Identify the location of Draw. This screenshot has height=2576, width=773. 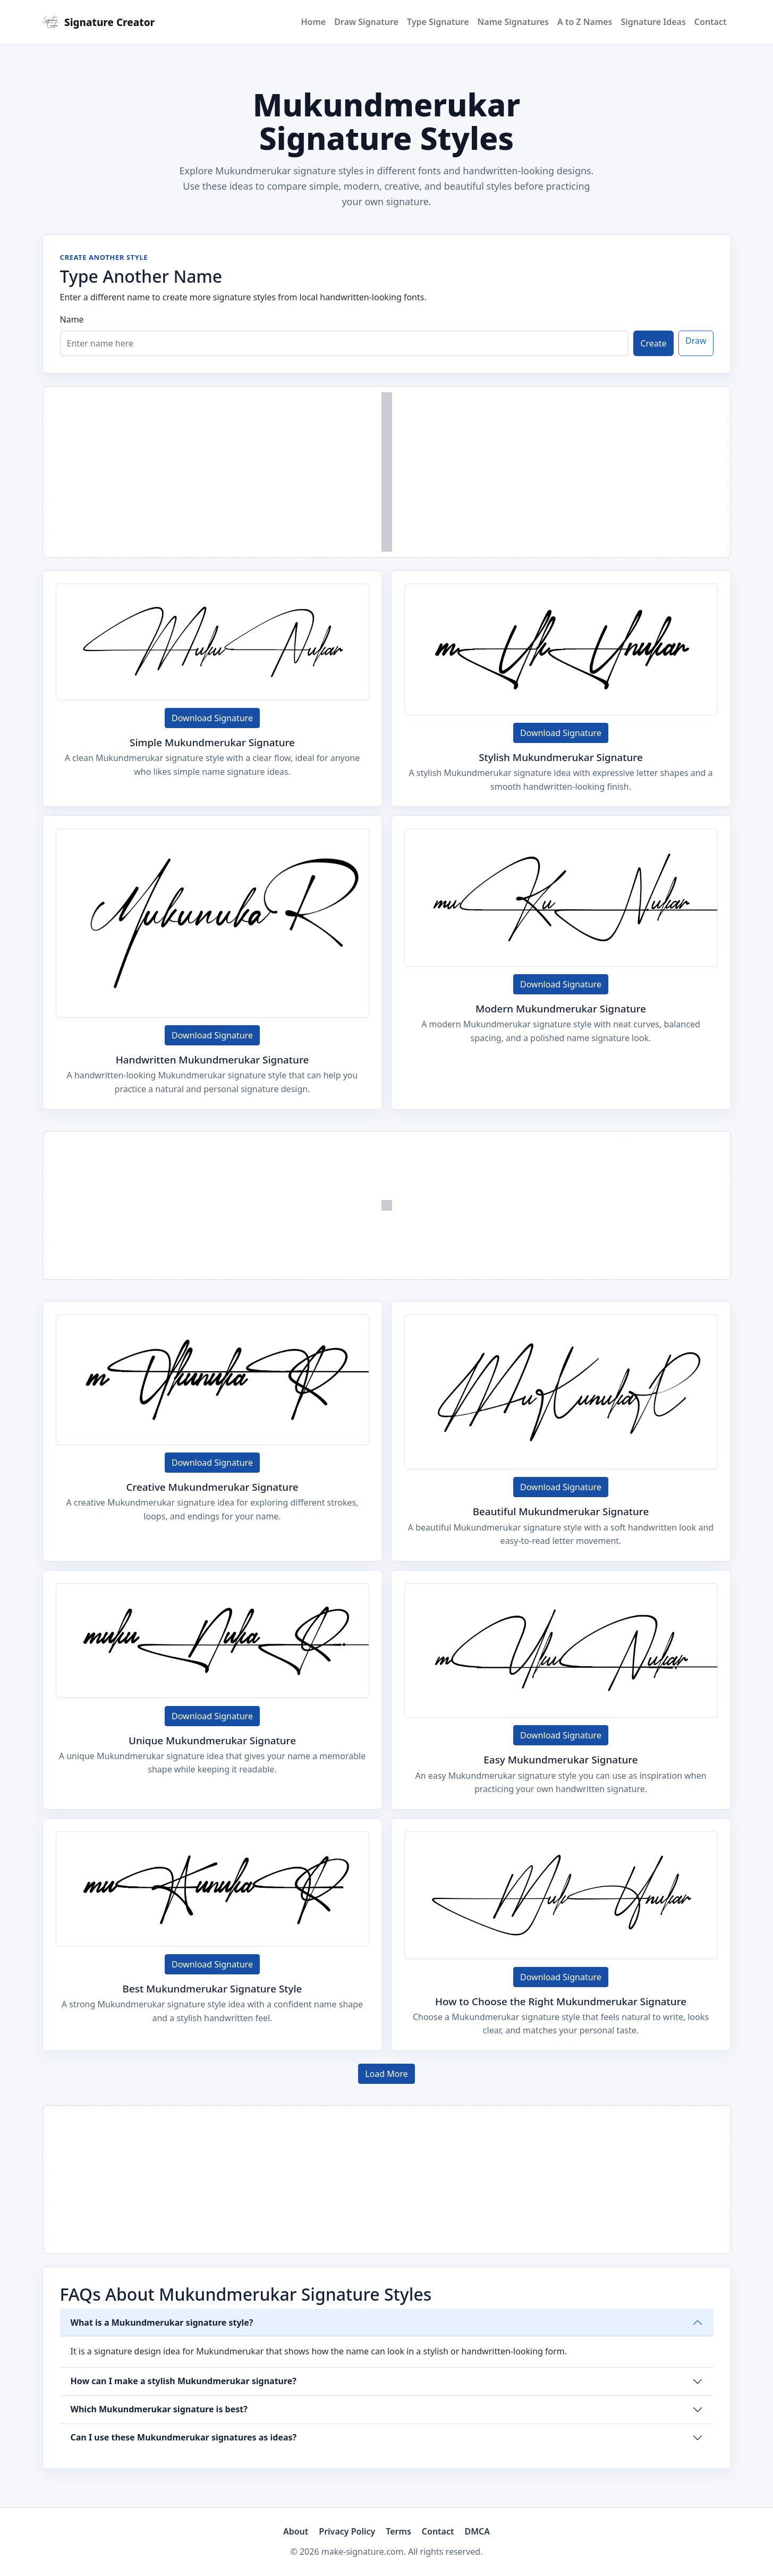
(696, 341).